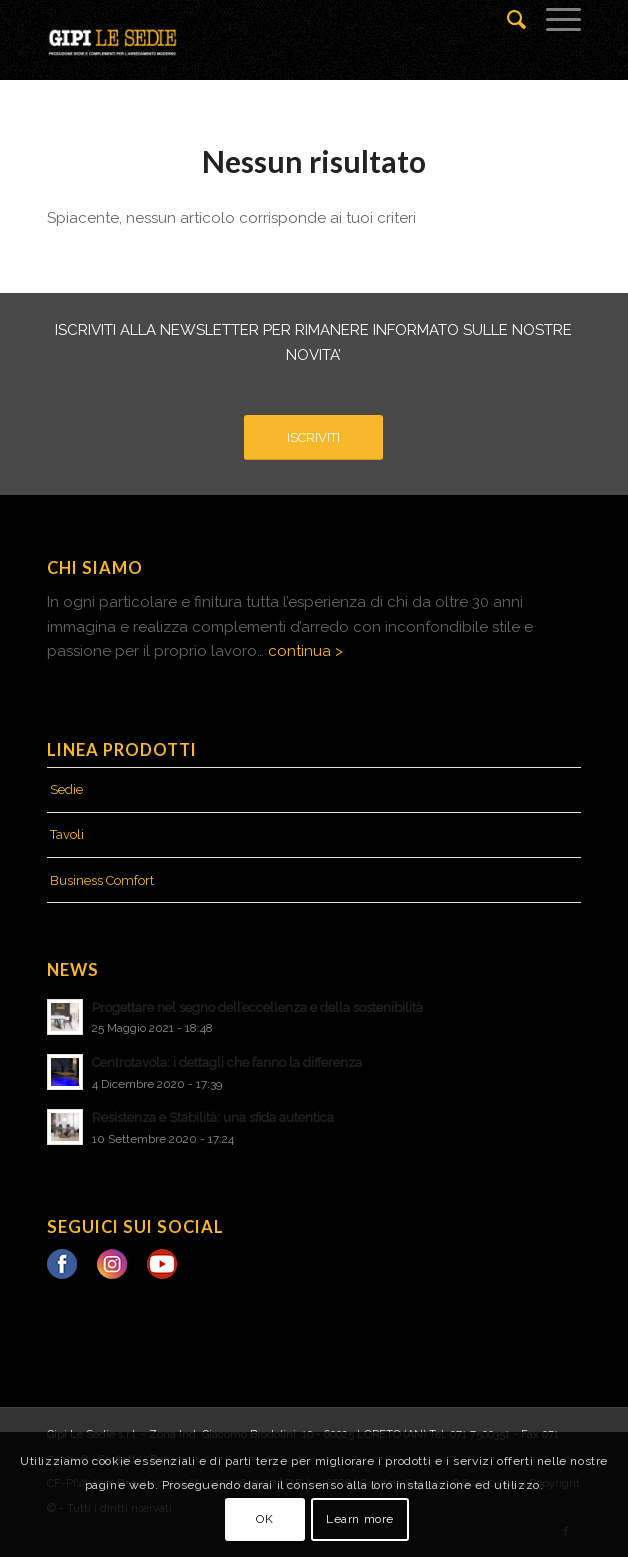 The height and width of the screenshot is (1557, 628). What do you see at coordinates (305, 651) in the screenshot?
I see `continua >` at bounding box center [305, 651].